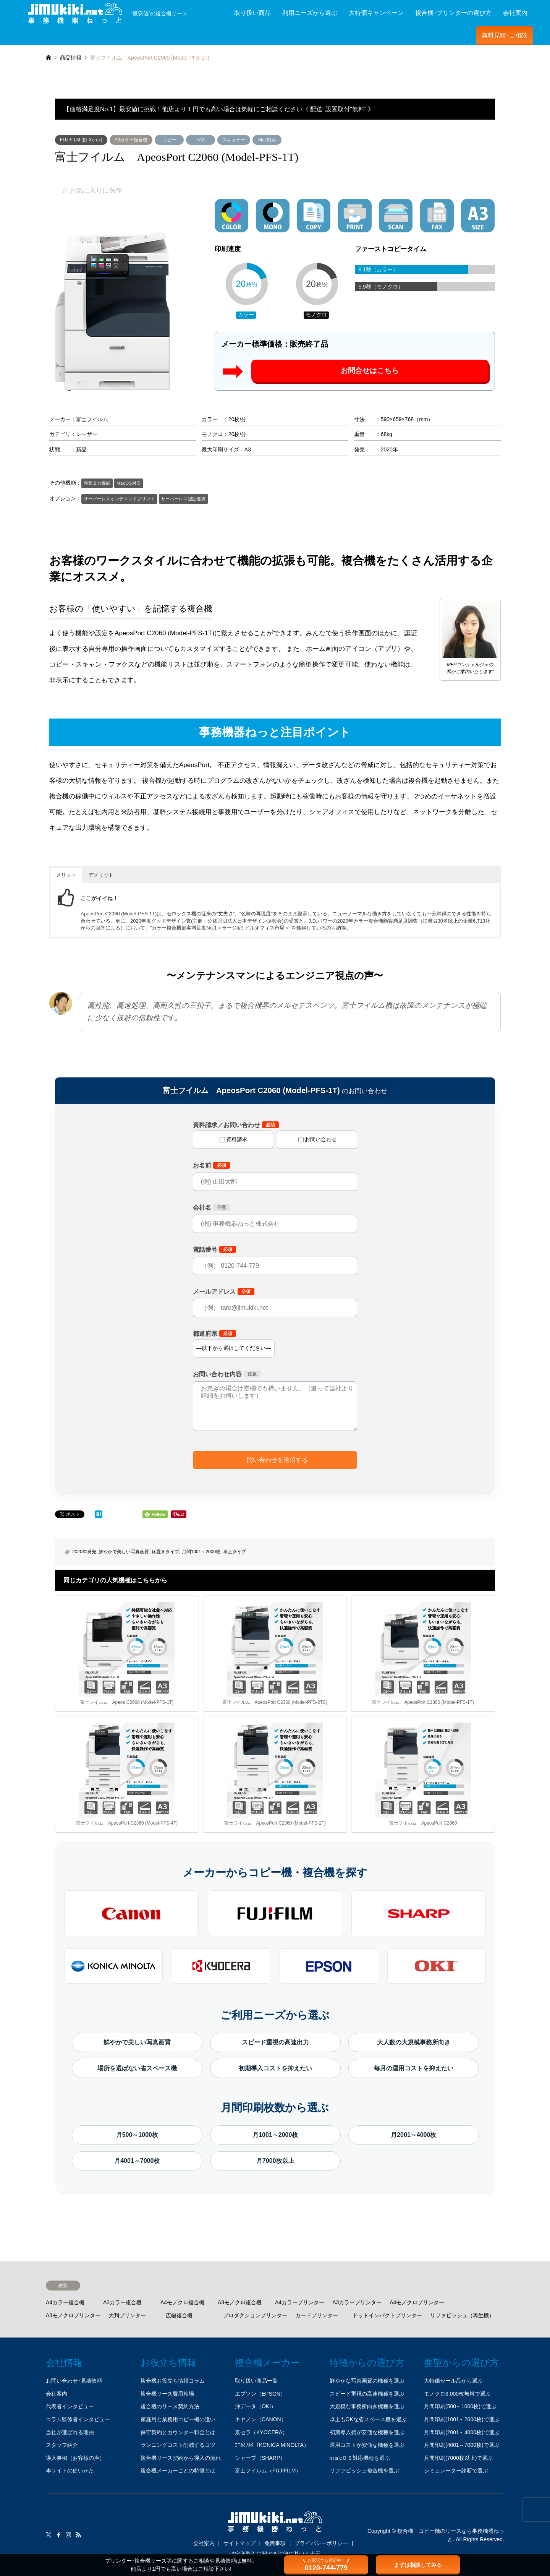 The height and width of the screenshot is (2576, 550). I want to click on キヤノン（CANON）, so click(260, 2419).